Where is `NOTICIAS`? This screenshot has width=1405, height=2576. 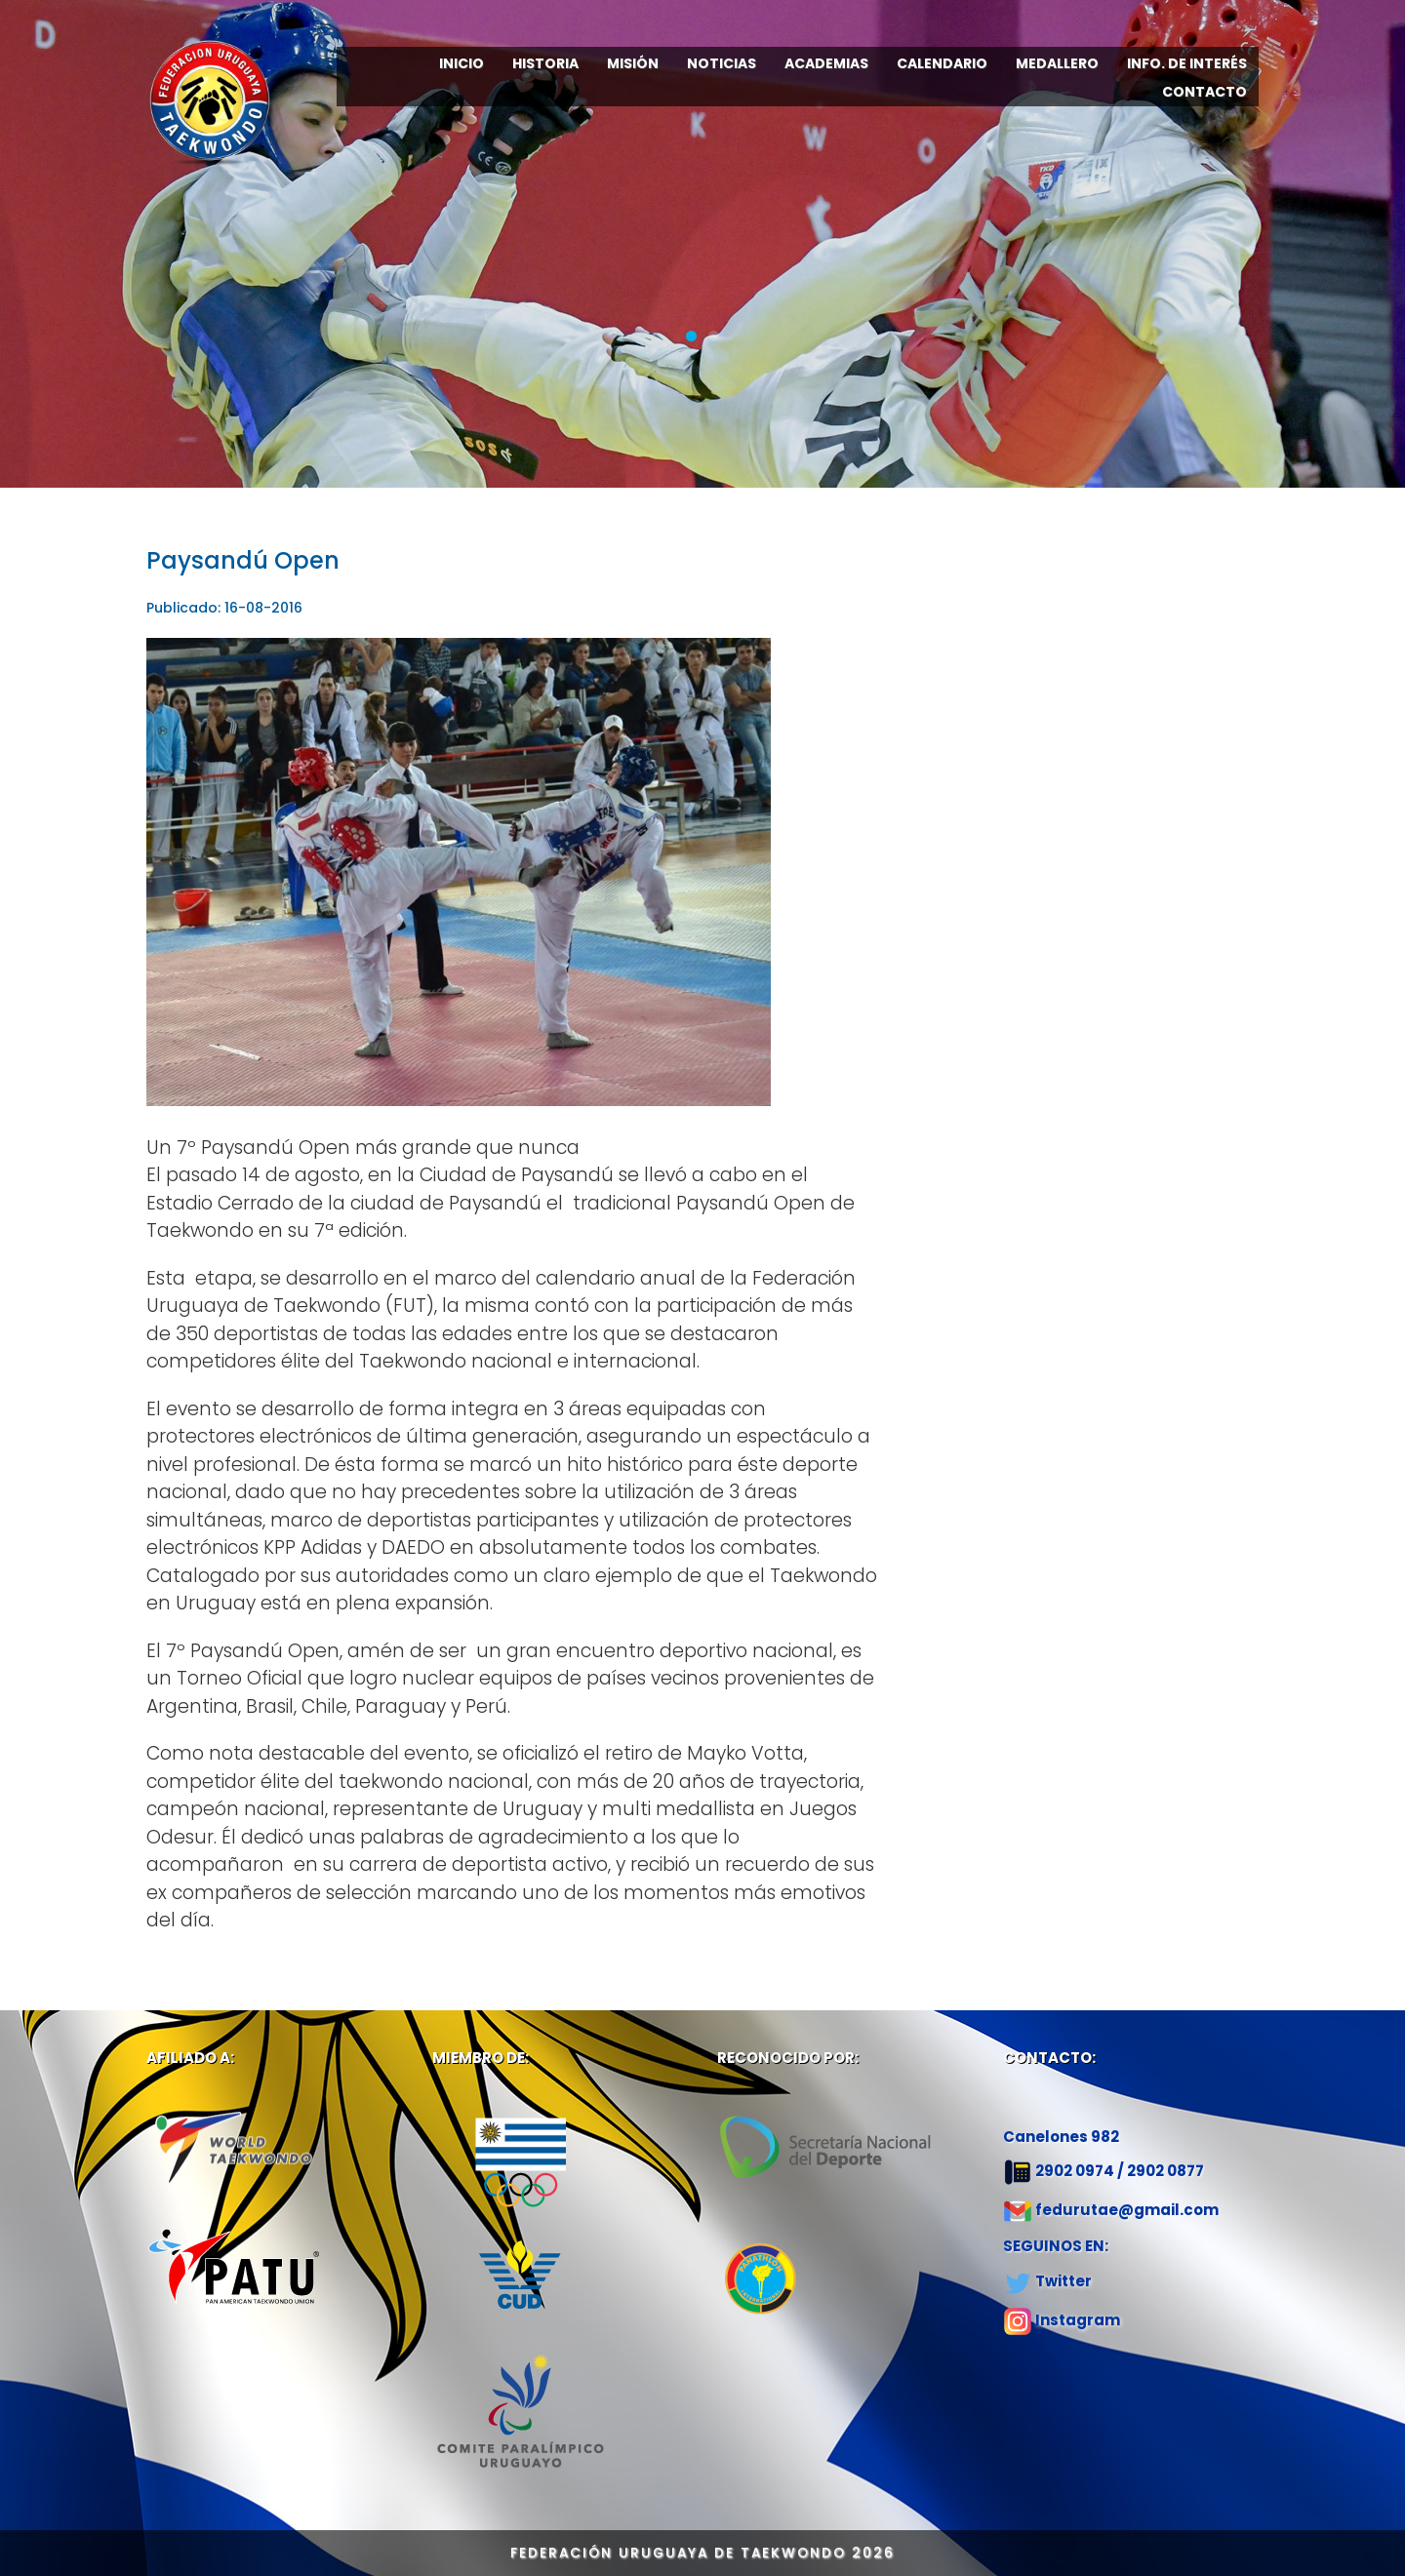 NOTICIAS is located at coordinates (721, 63).